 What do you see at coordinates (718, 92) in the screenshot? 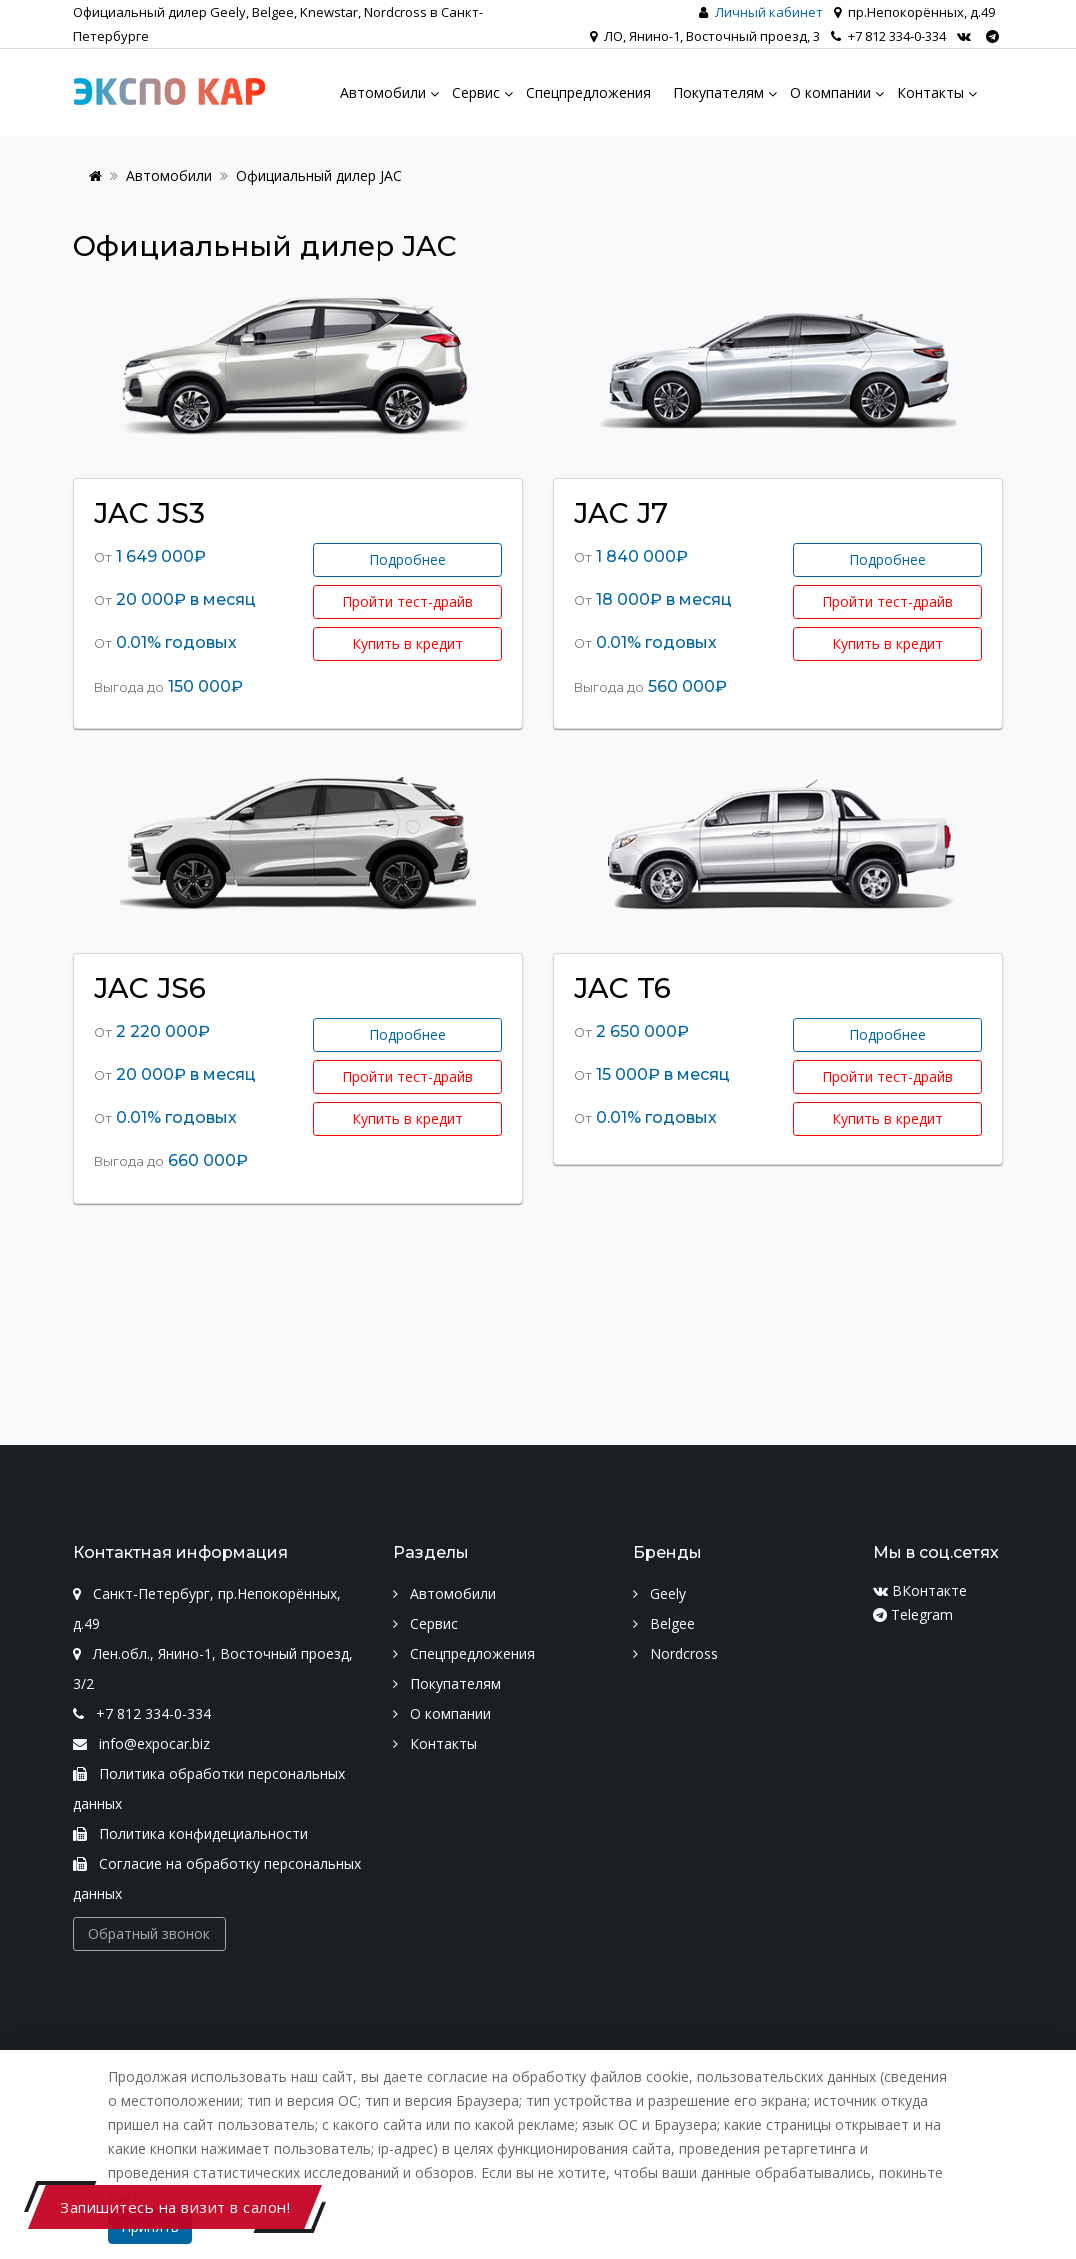
I see `Покупателям [menu]` at bounding box center [718, 92].